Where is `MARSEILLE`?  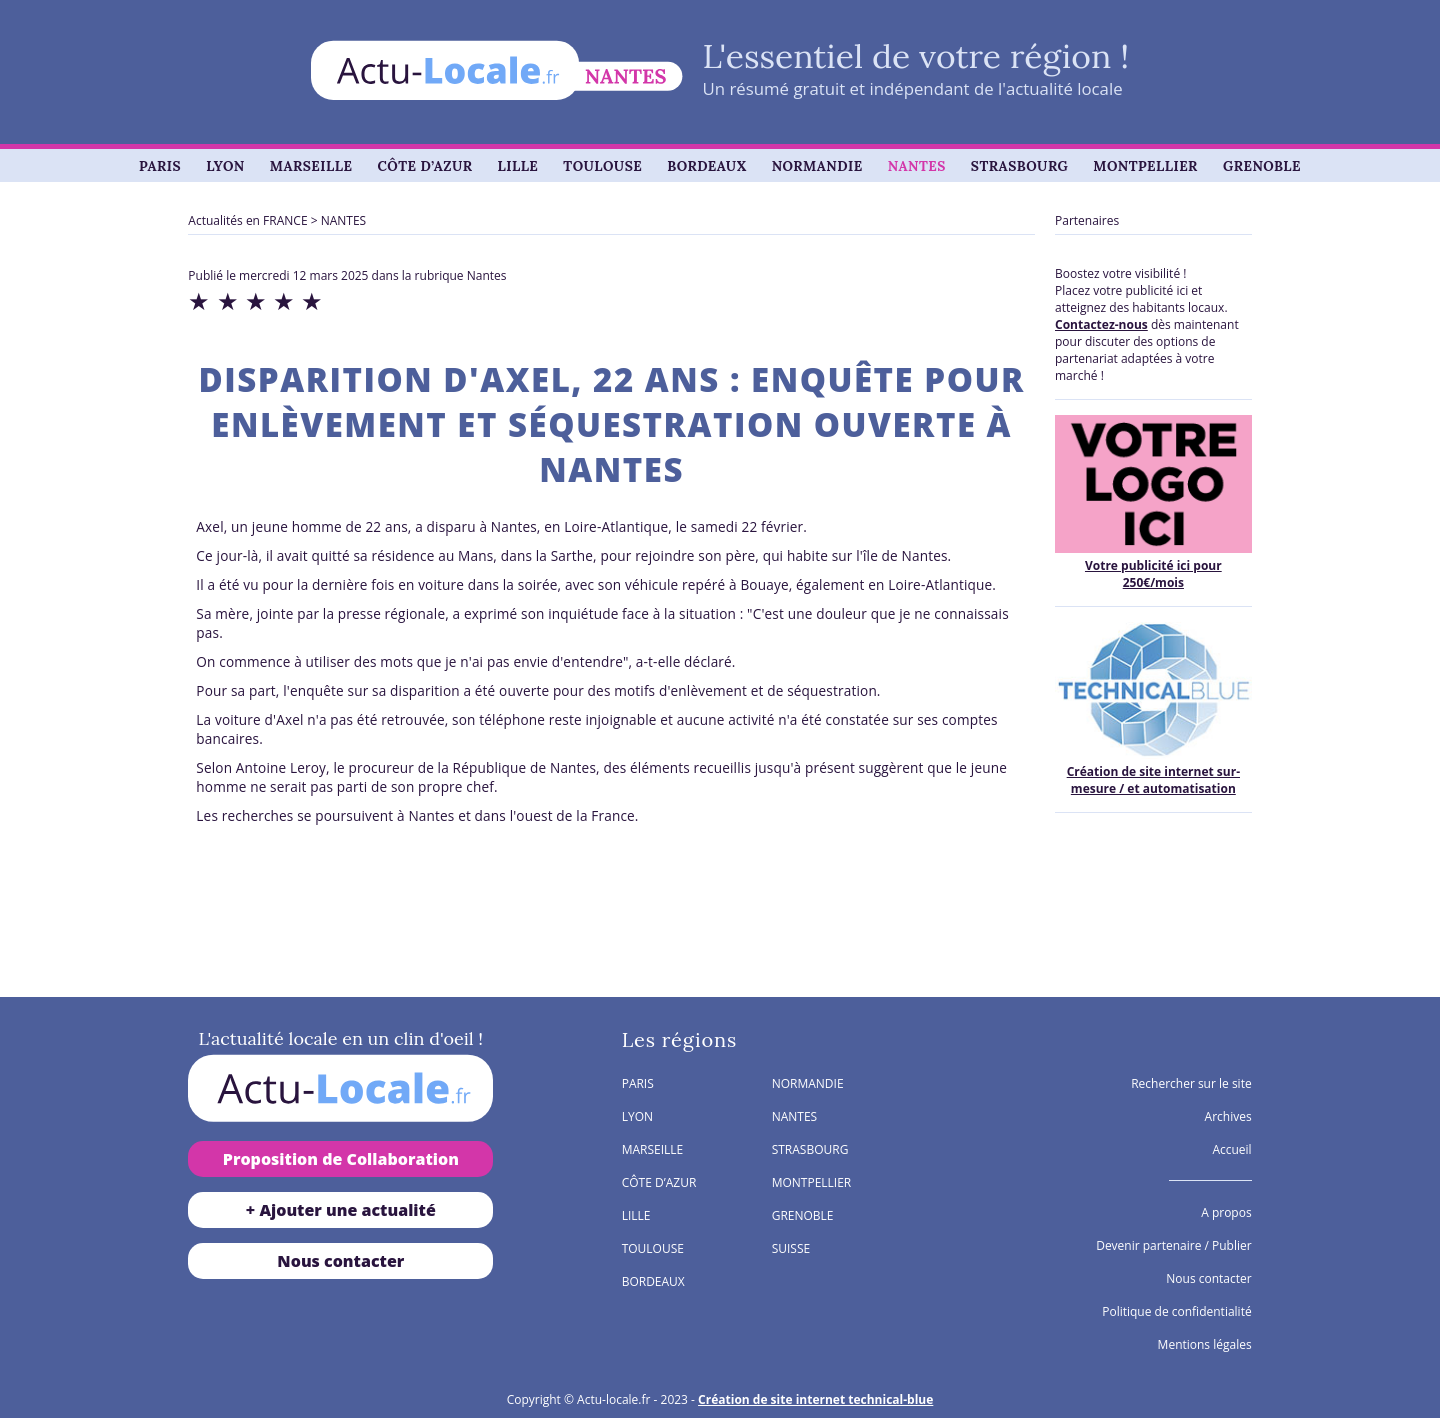 MARSEILLE is located at coordinates (311, 166).